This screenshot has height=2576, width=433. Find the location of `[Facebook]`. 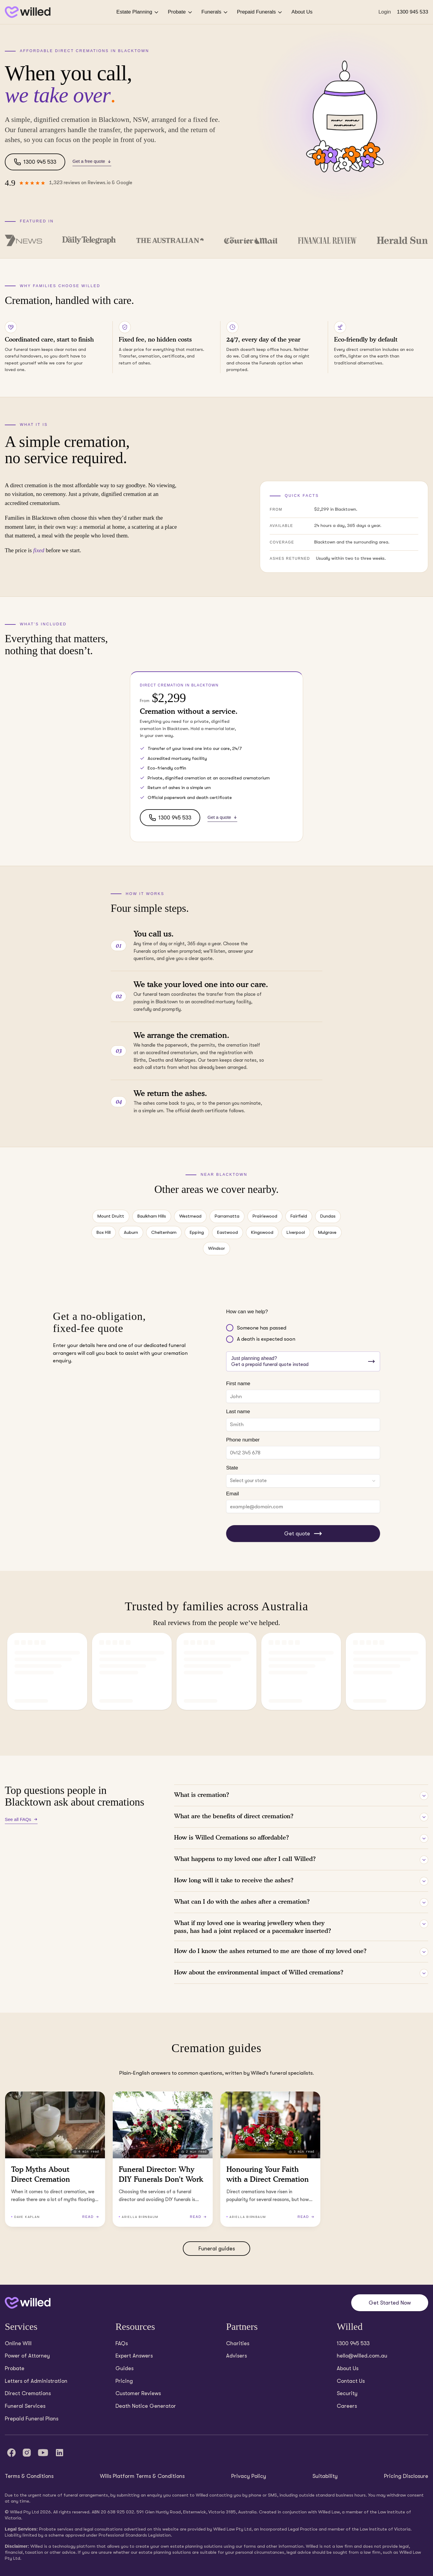

[Facebook] is located at coordinates (11, 2452).